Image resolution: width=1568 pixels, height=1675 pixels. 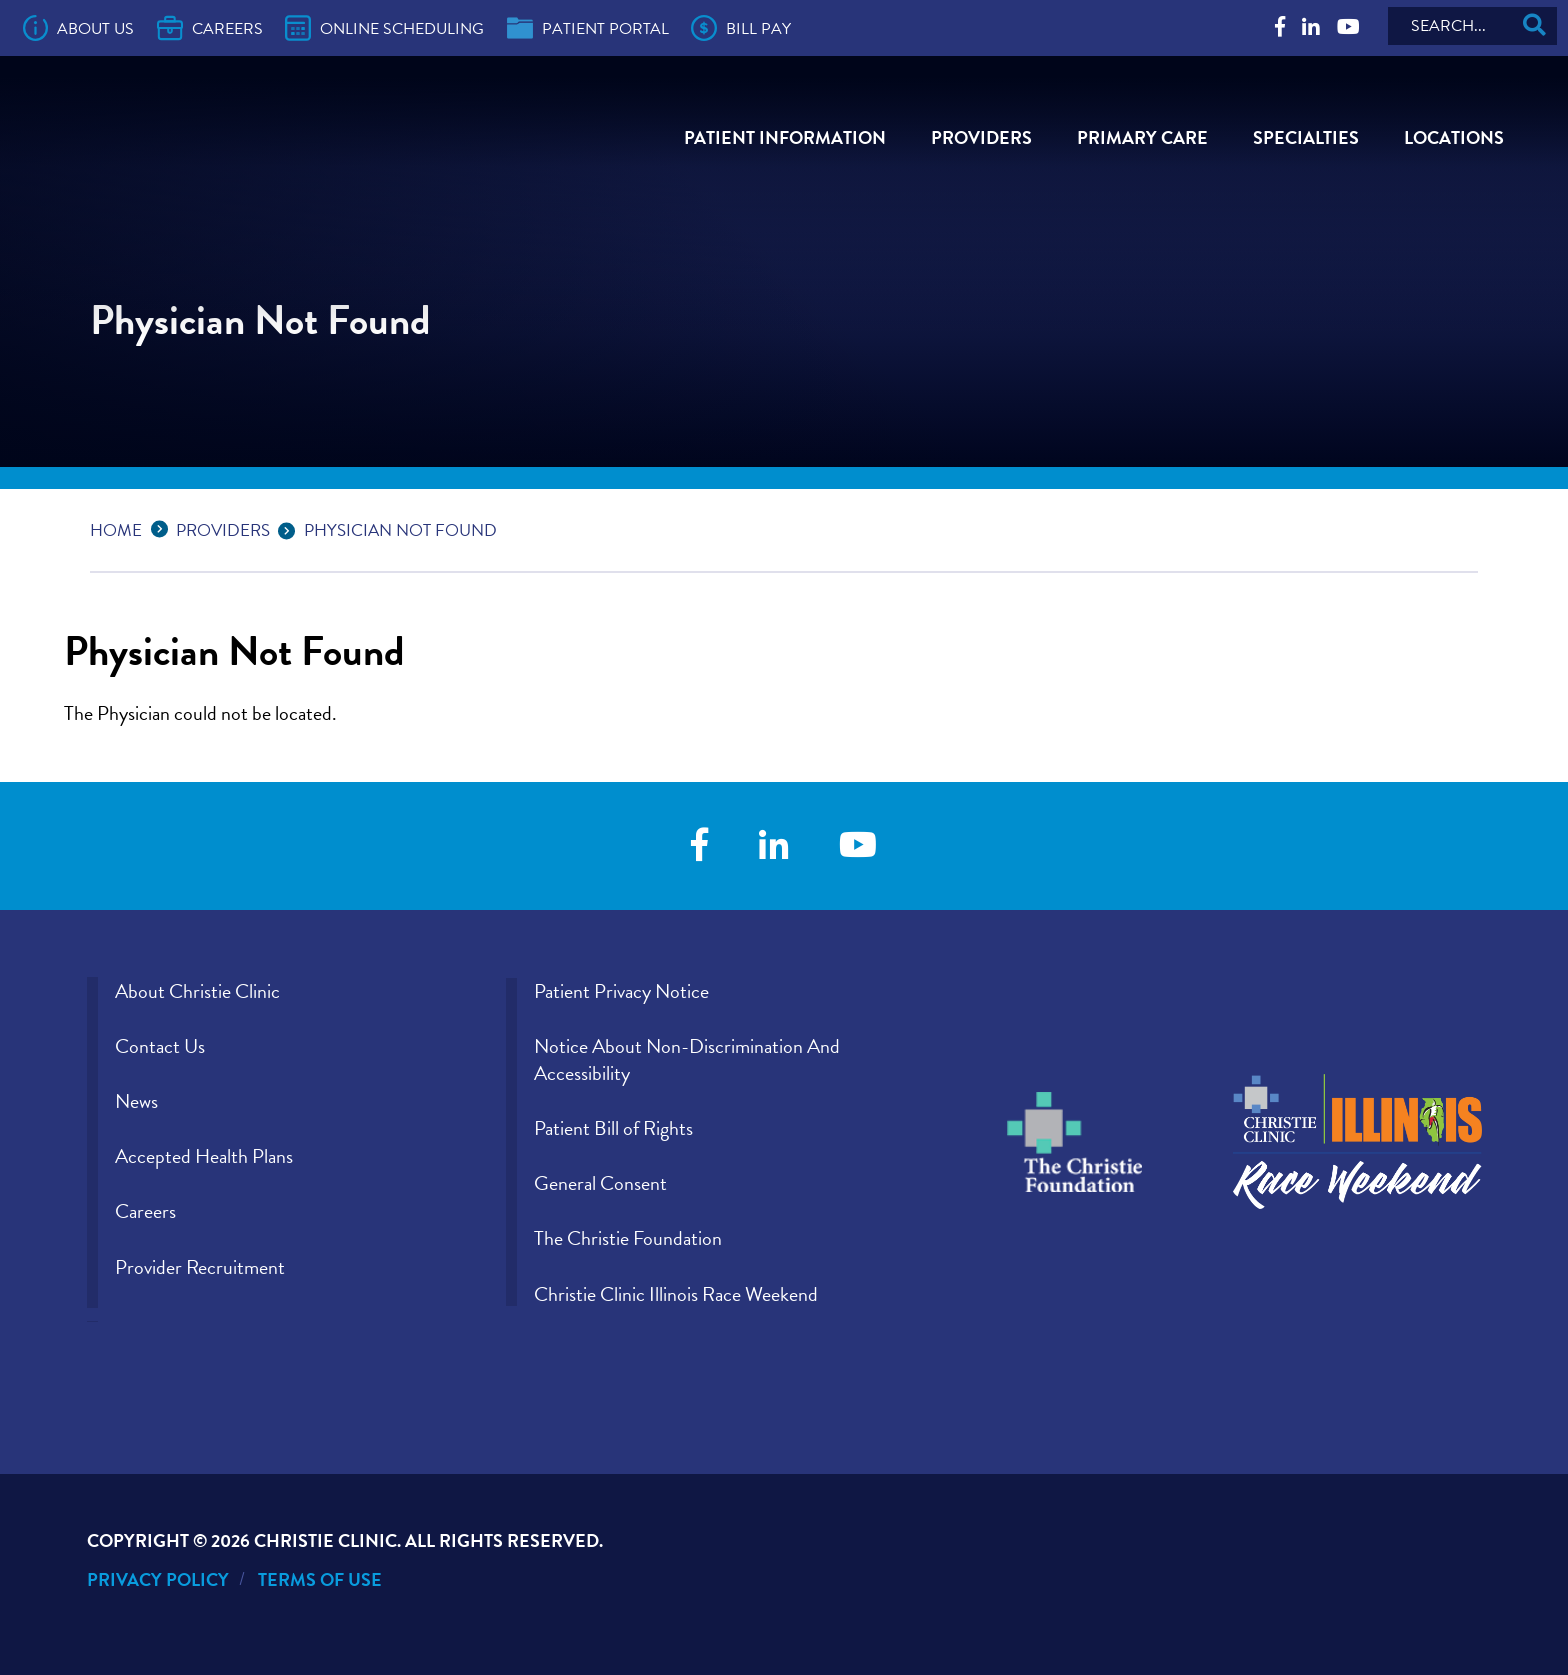 What do you see at coordinates (600, 1183) in the screenshot?
I see `General Consent` at bounding box center [600, 1183].